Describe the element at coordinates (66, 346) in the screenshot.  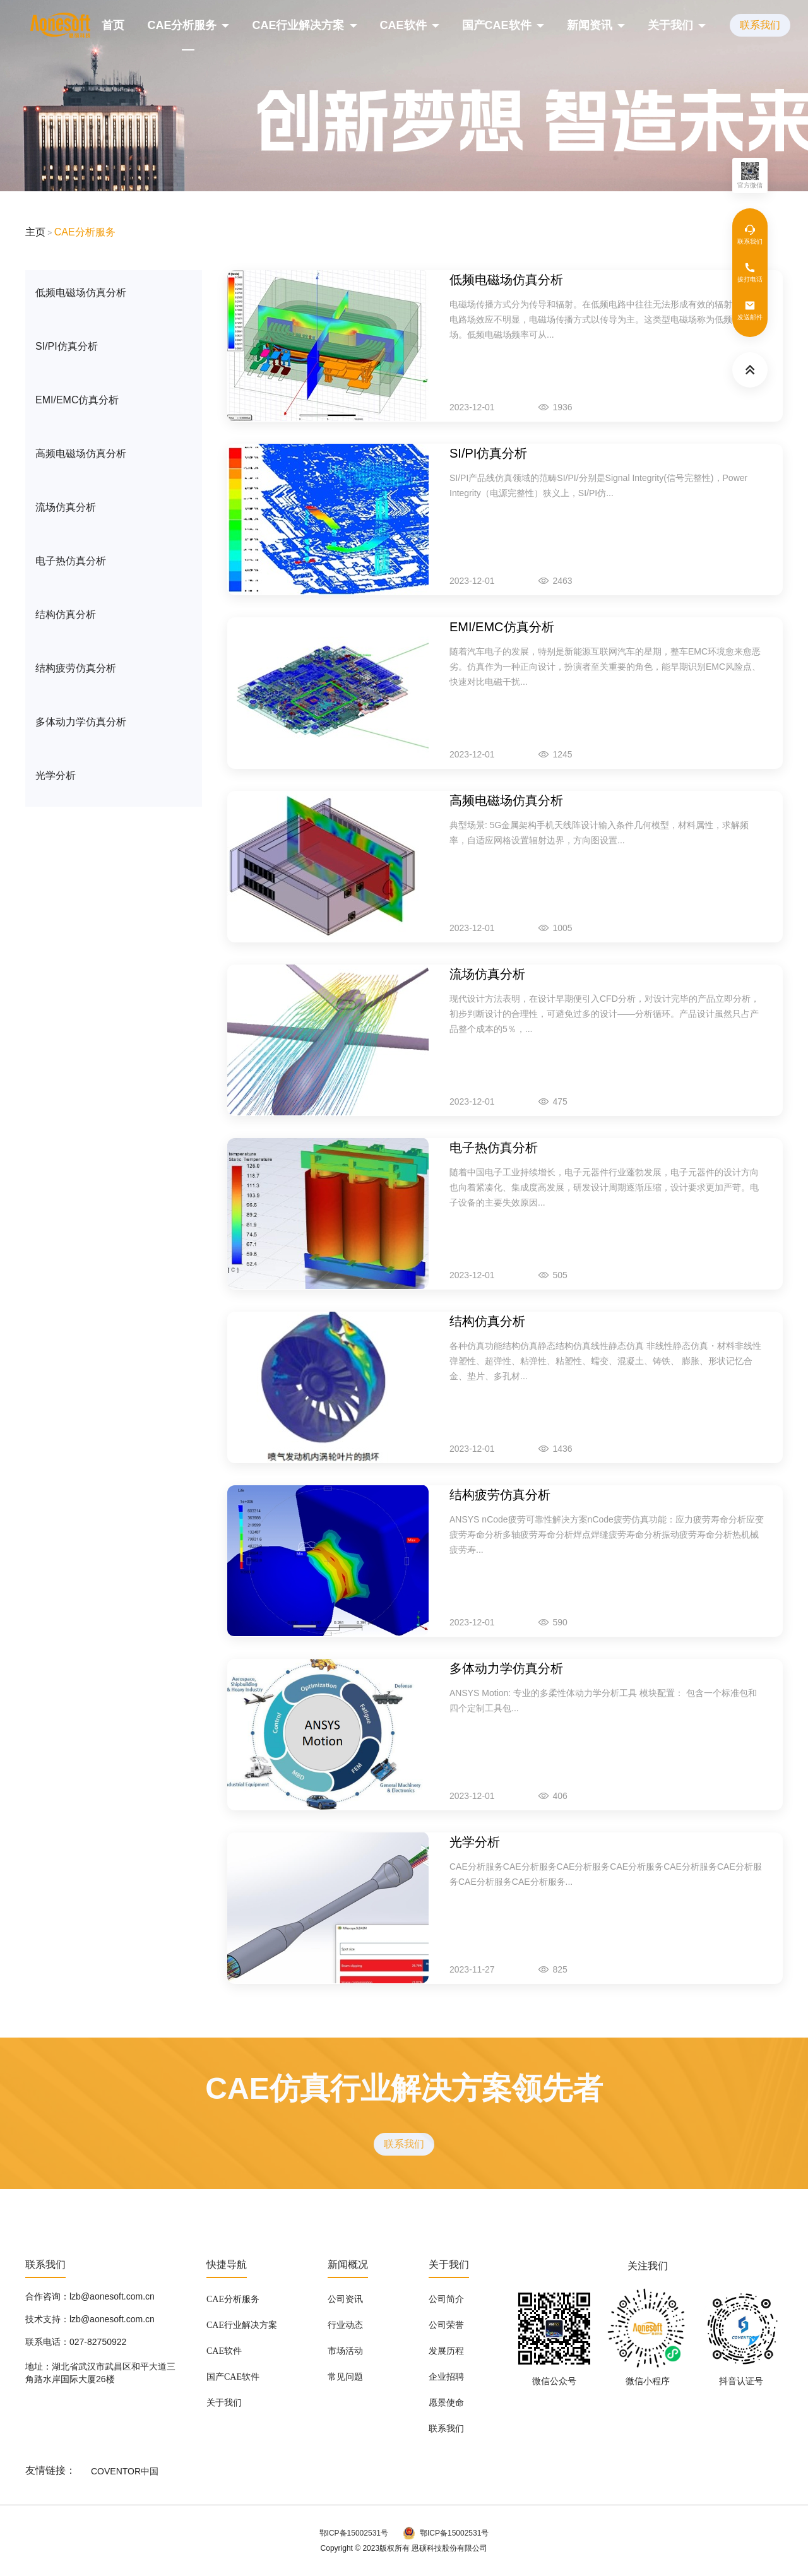
I see `SI/PI仿真分析` at that location.